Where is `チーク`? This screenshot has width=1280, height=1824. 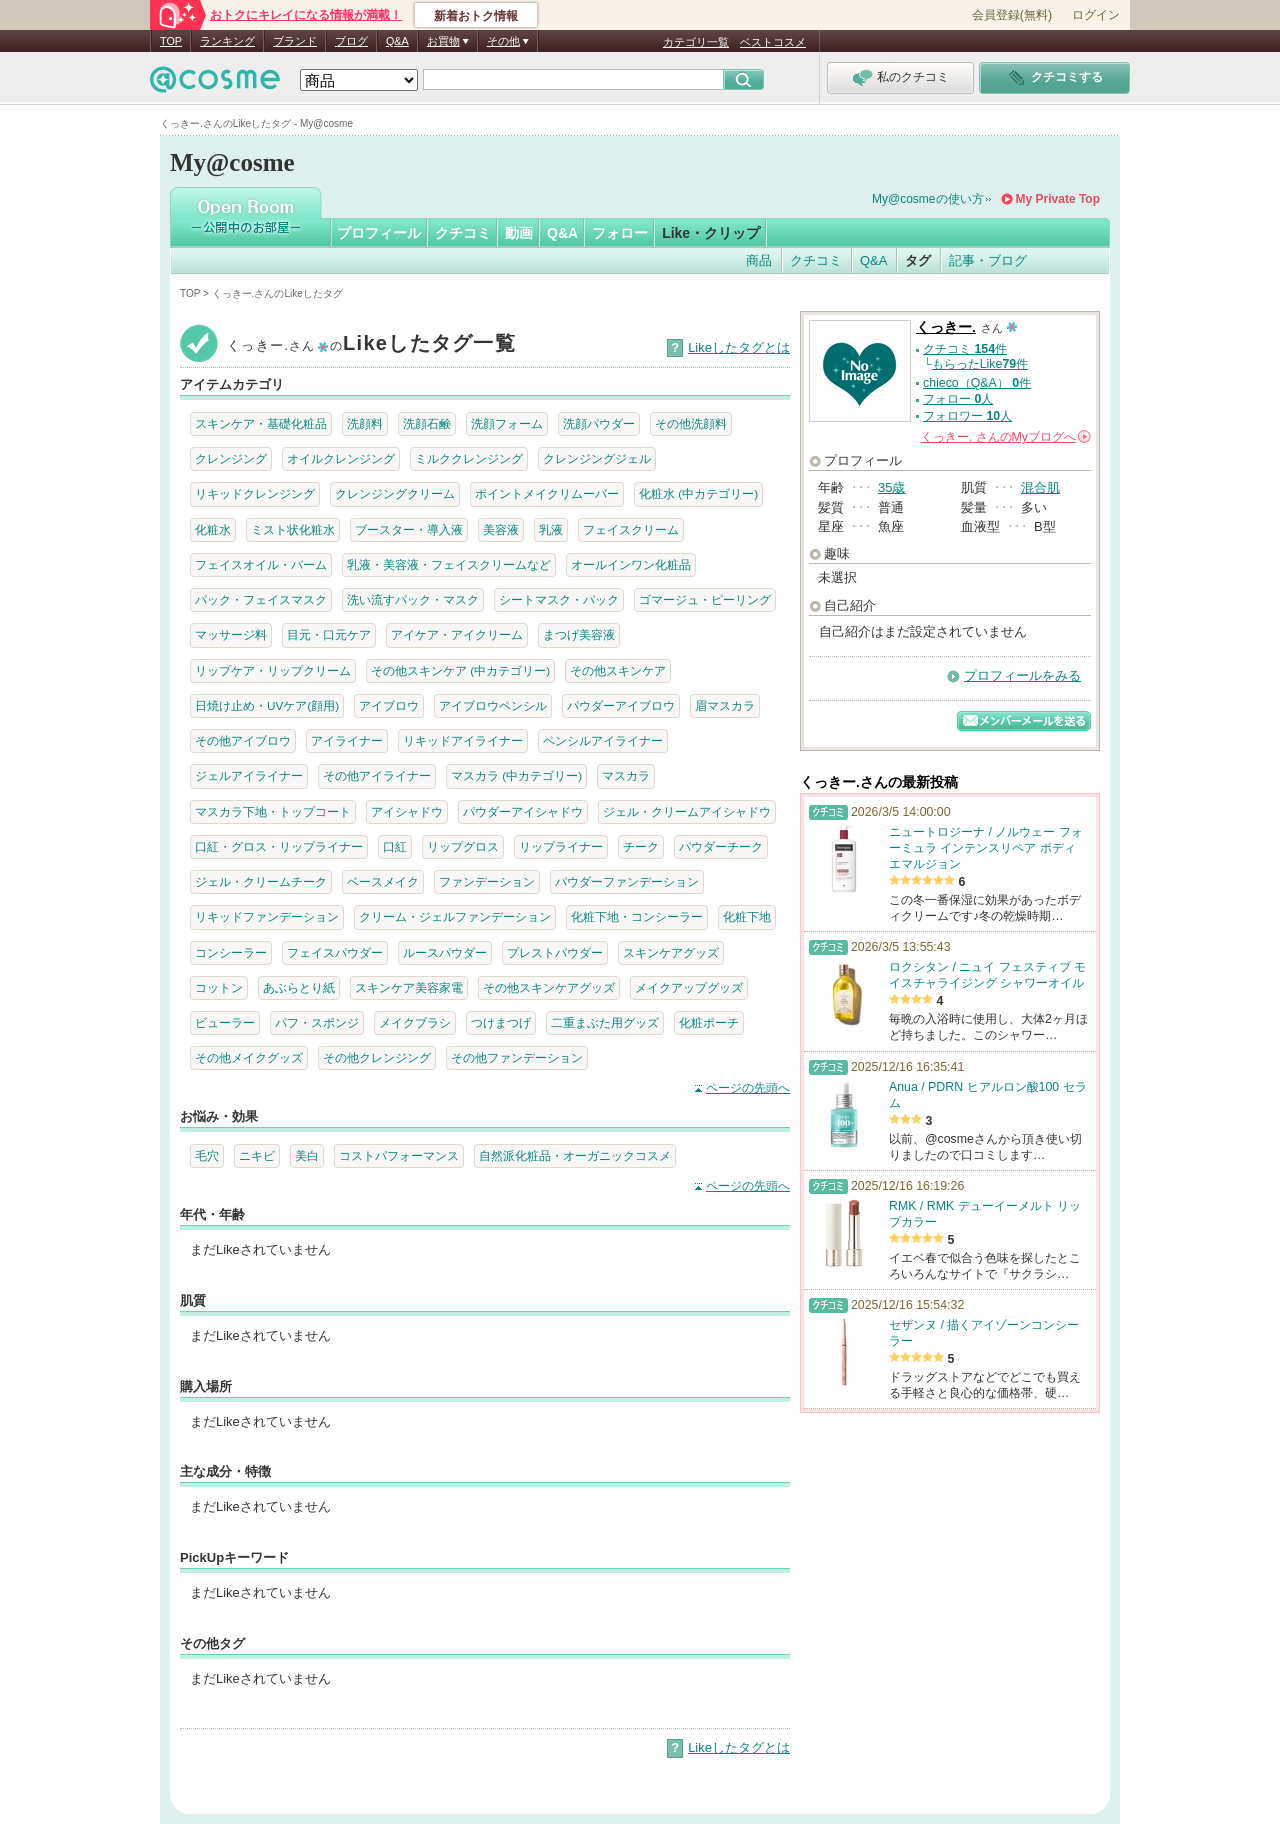
チーク is located at coordinates (641, 846).